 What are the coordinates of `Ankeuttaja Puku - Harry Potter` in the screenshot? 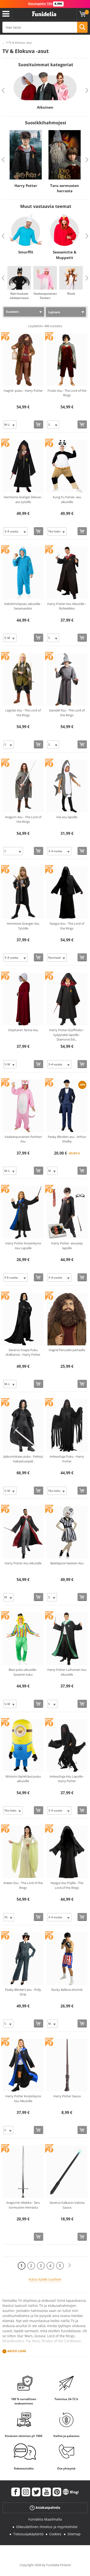 It's located at (67, 1458).